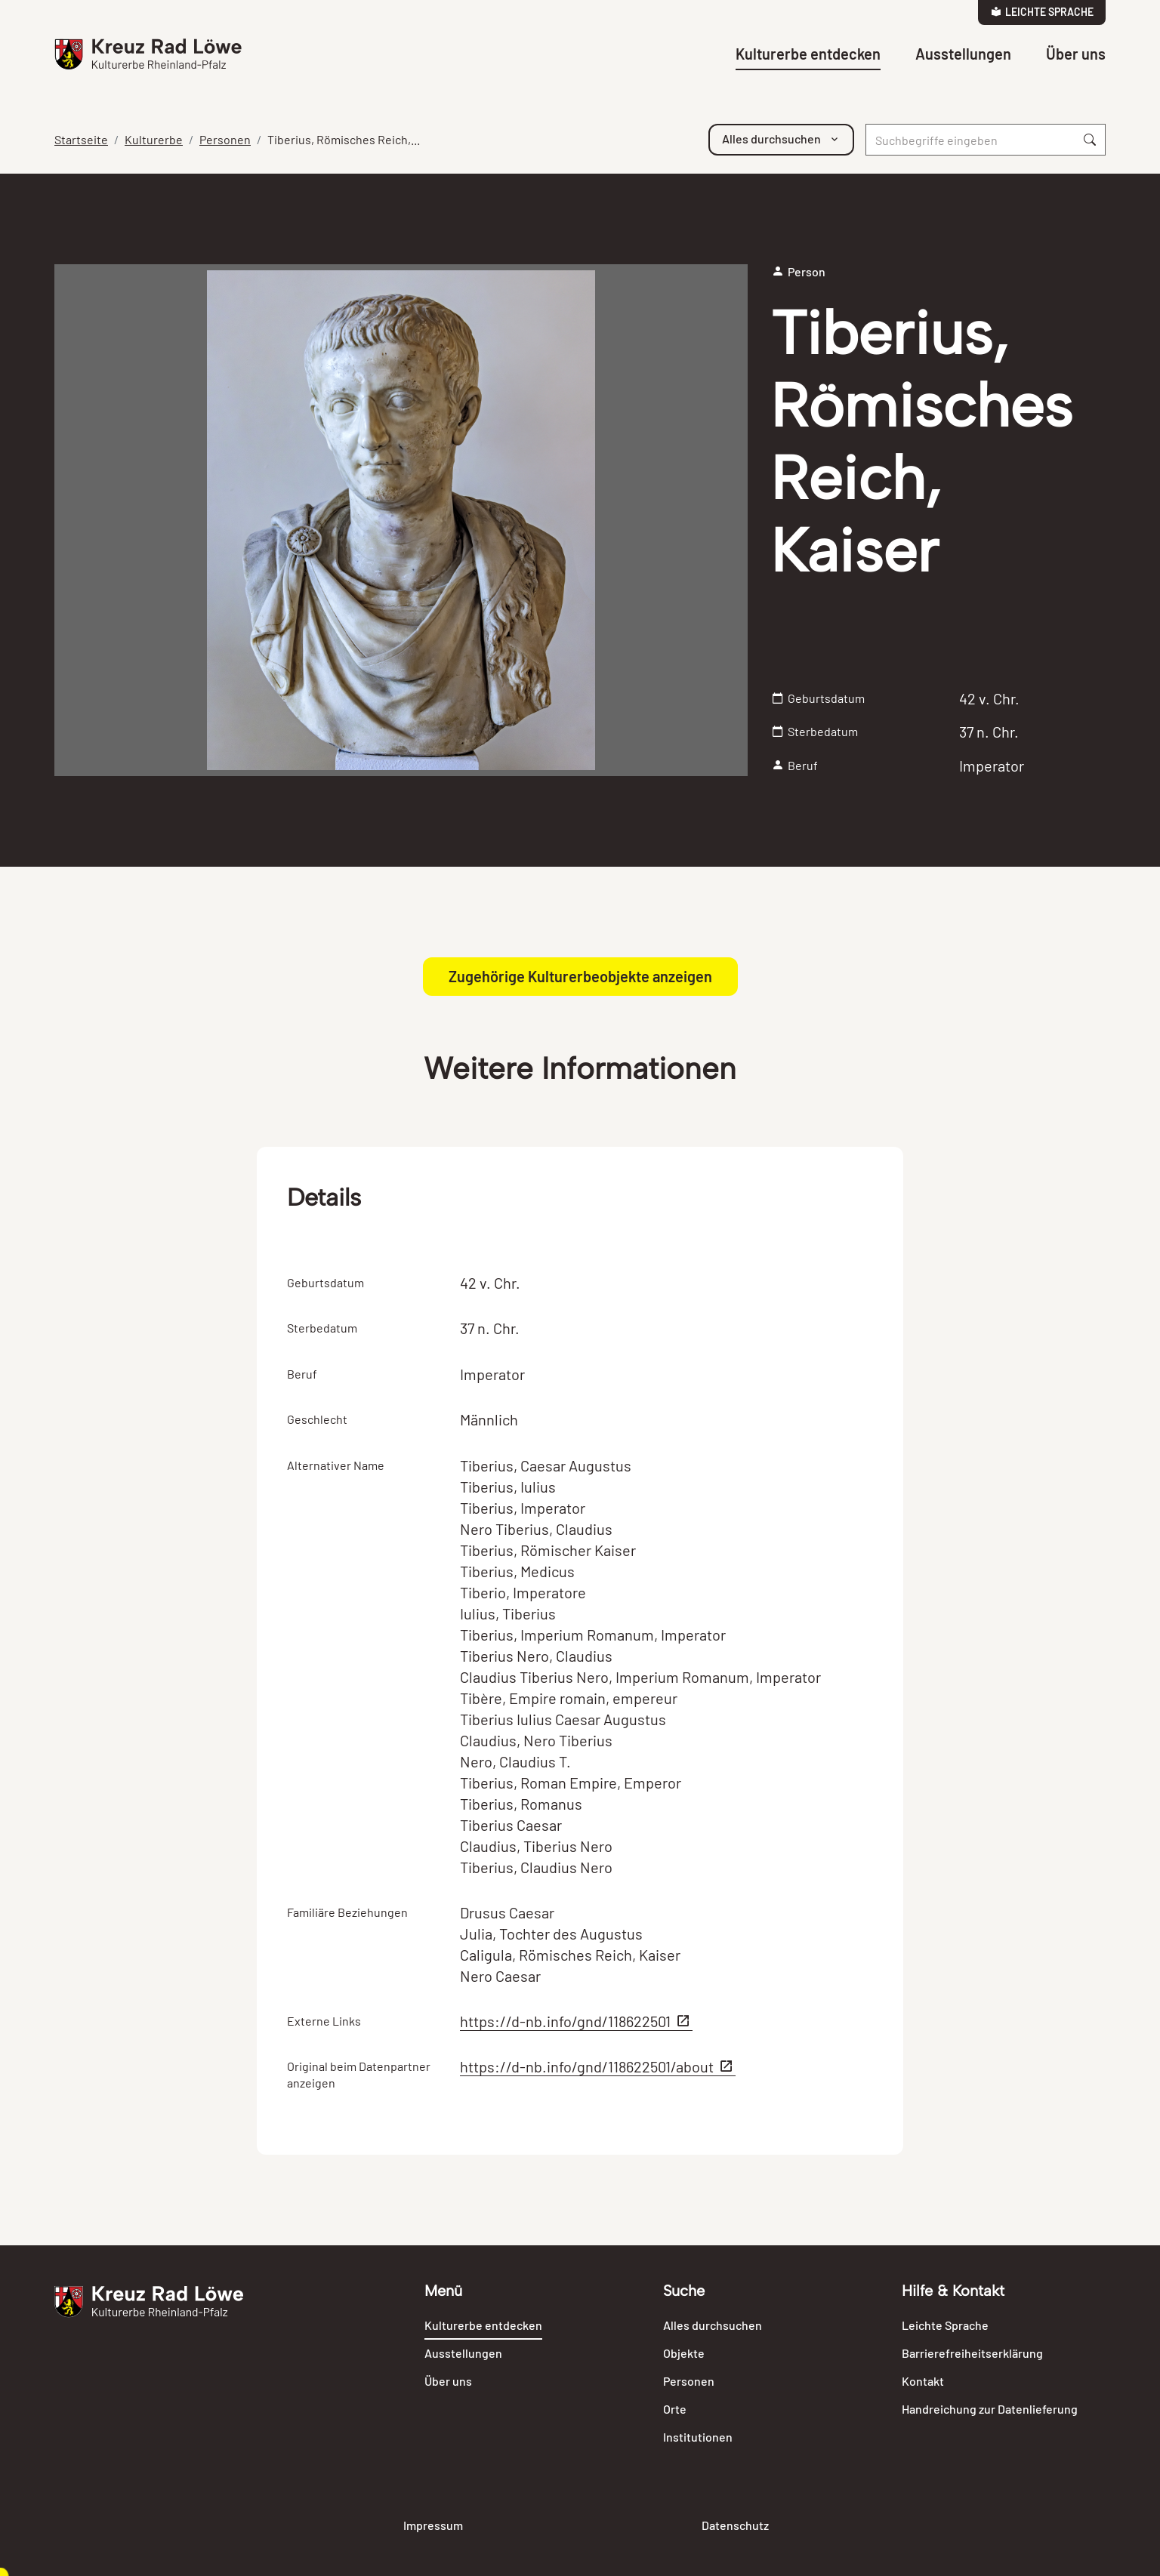 This screenshot has width=1160, height=2576. What do you see at coordinates (735, 2525) in the screenshot?
I see `Datenschutz` at bounding box center [735, 2525].